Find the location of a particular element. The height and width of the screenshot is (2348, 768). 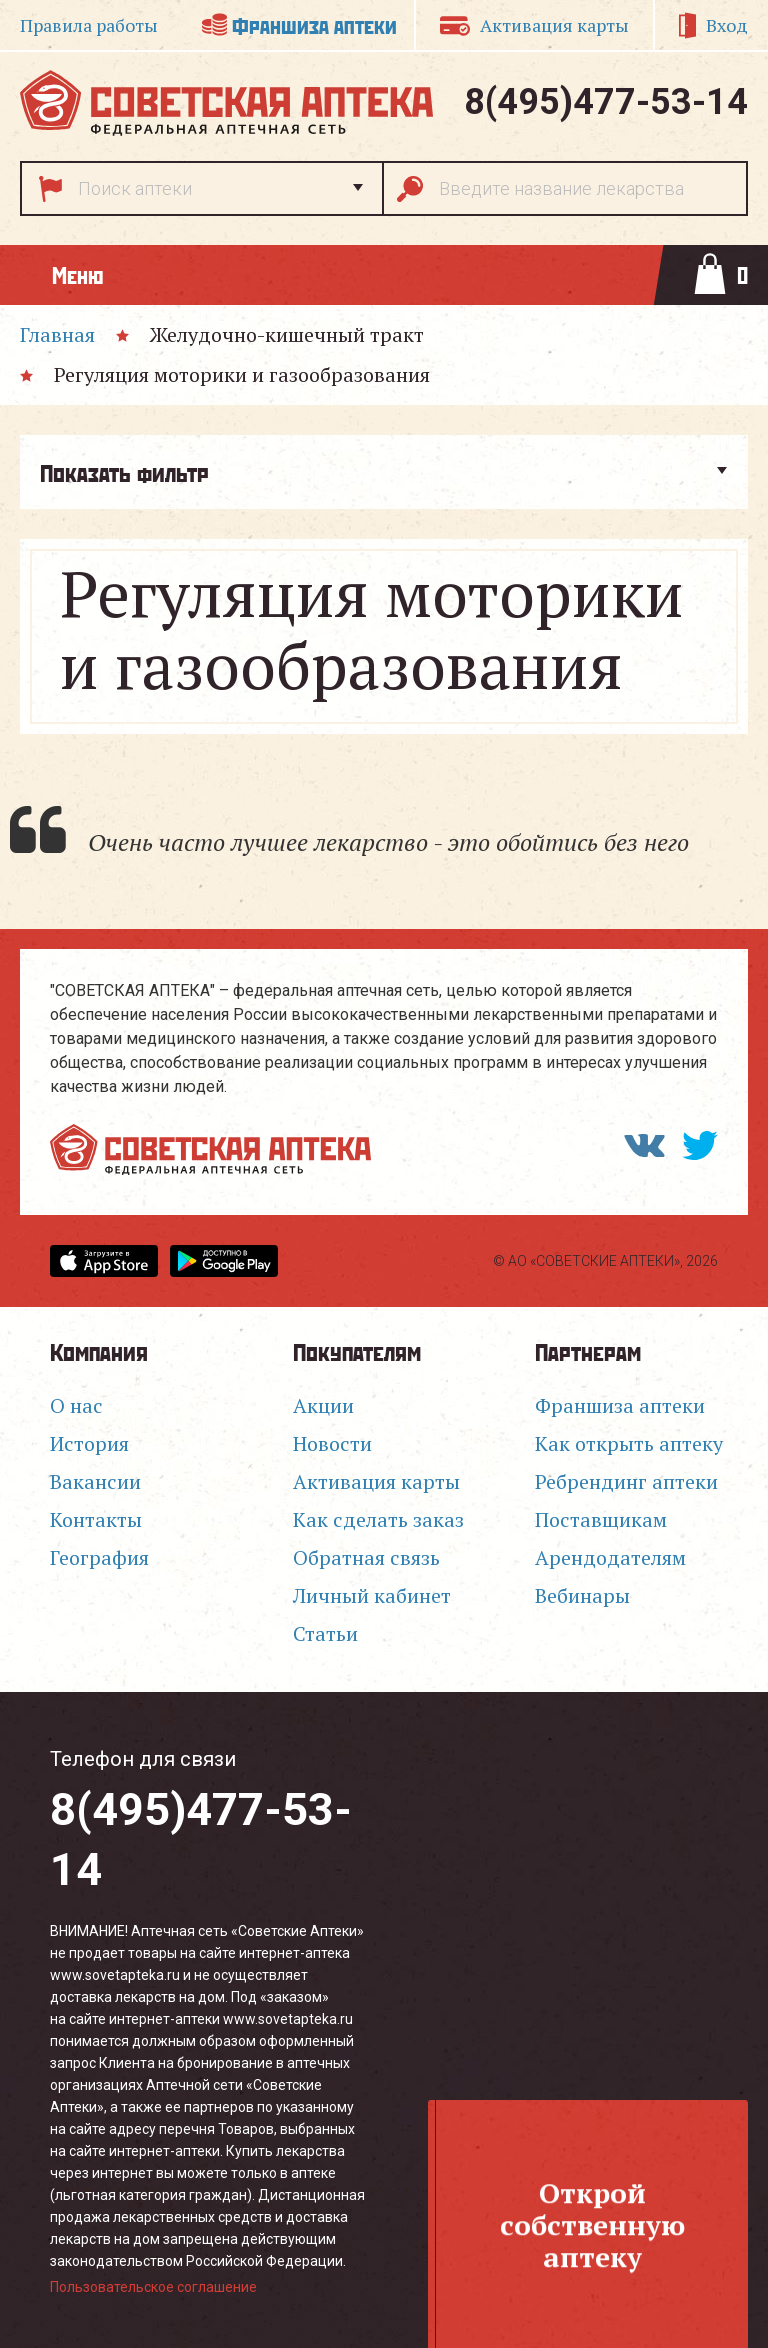

Правила работы is located at coordinates (89, 25).